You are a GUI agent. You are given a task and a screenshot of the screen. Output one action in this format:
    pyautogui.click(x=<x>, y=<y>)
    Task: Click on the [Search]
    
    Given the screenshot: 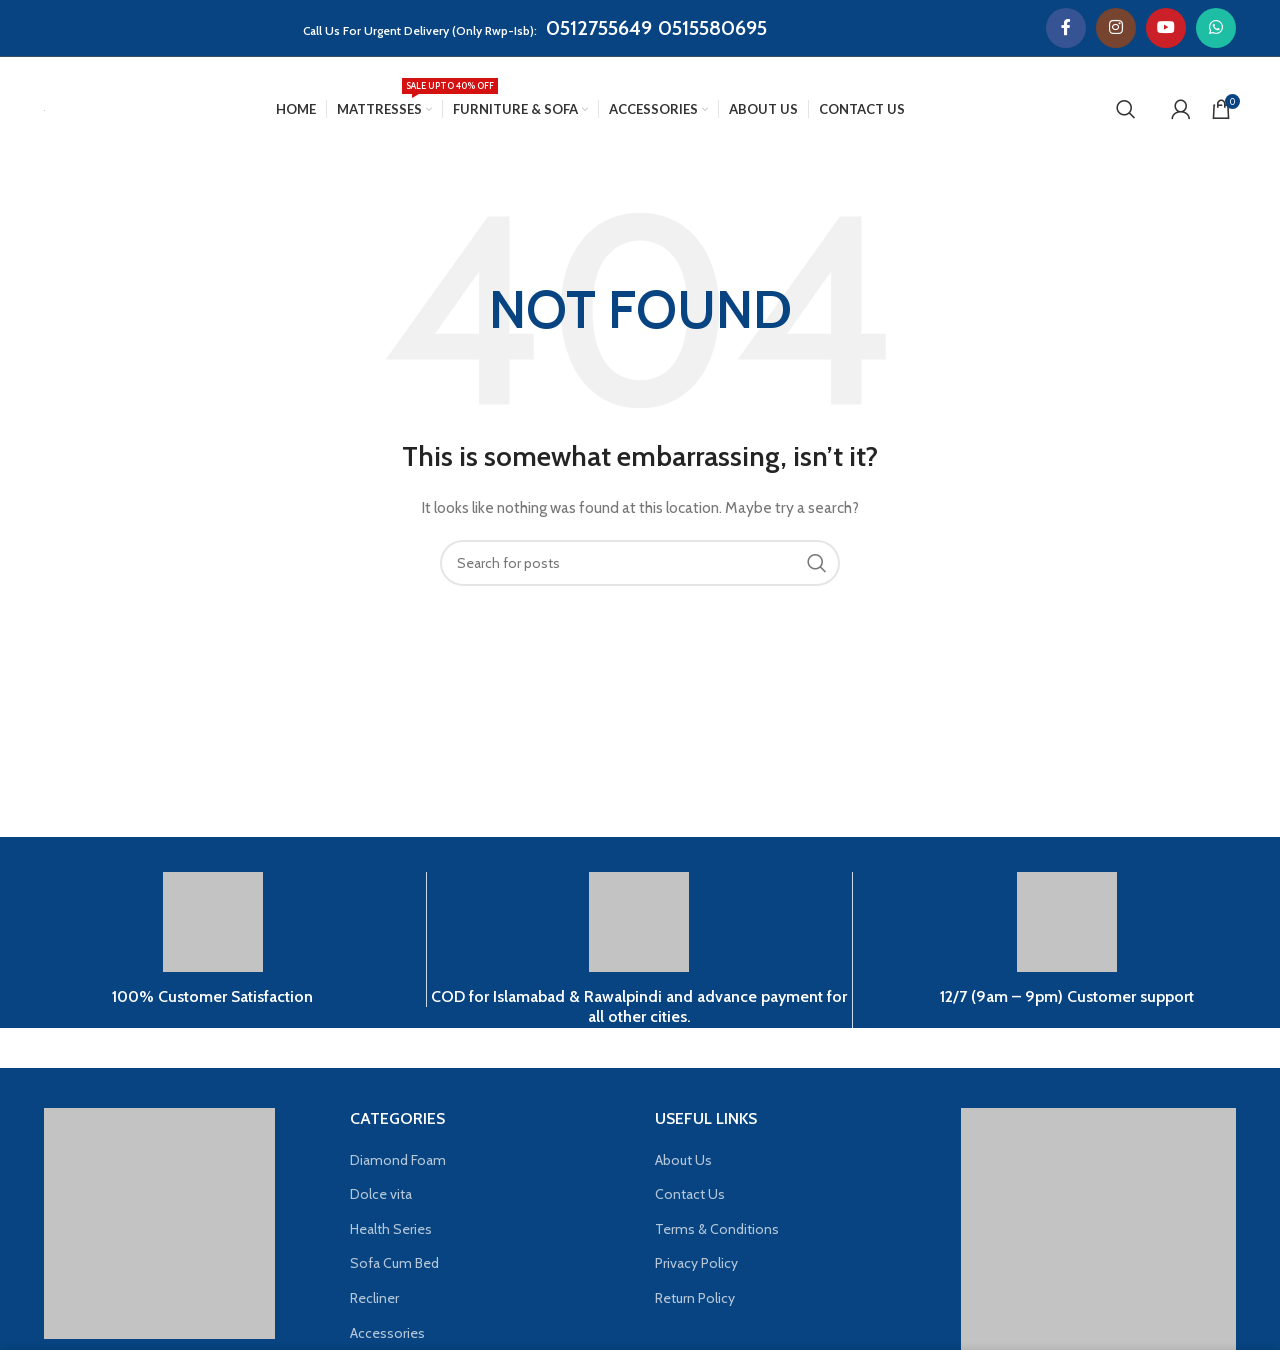 What is the action you would take?
    pyautogui.click(x=1126, y=109)
    